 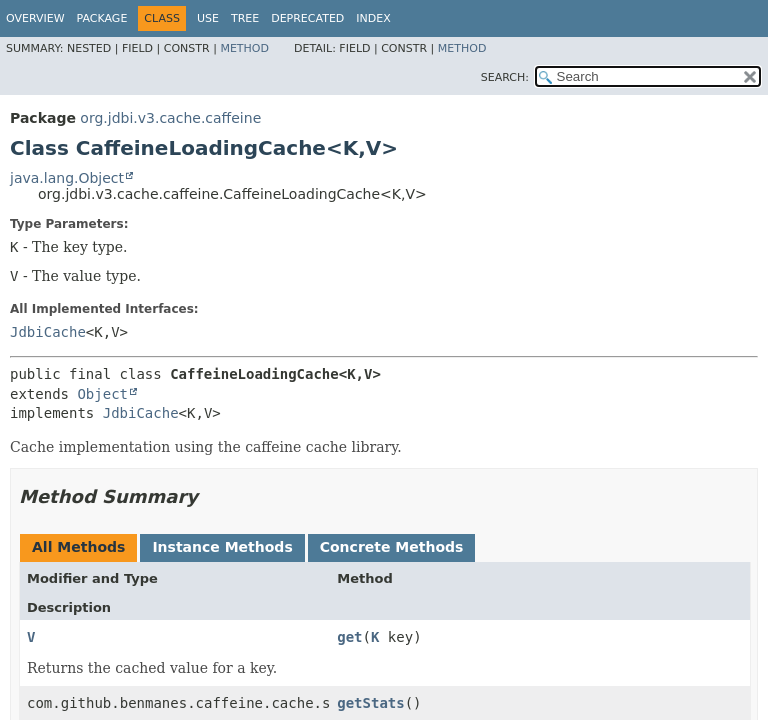 What do you see at coordinates (392, 547) in the screenshot?
I see `Concrete Methods [tab]` at bounding box center [392, 547].